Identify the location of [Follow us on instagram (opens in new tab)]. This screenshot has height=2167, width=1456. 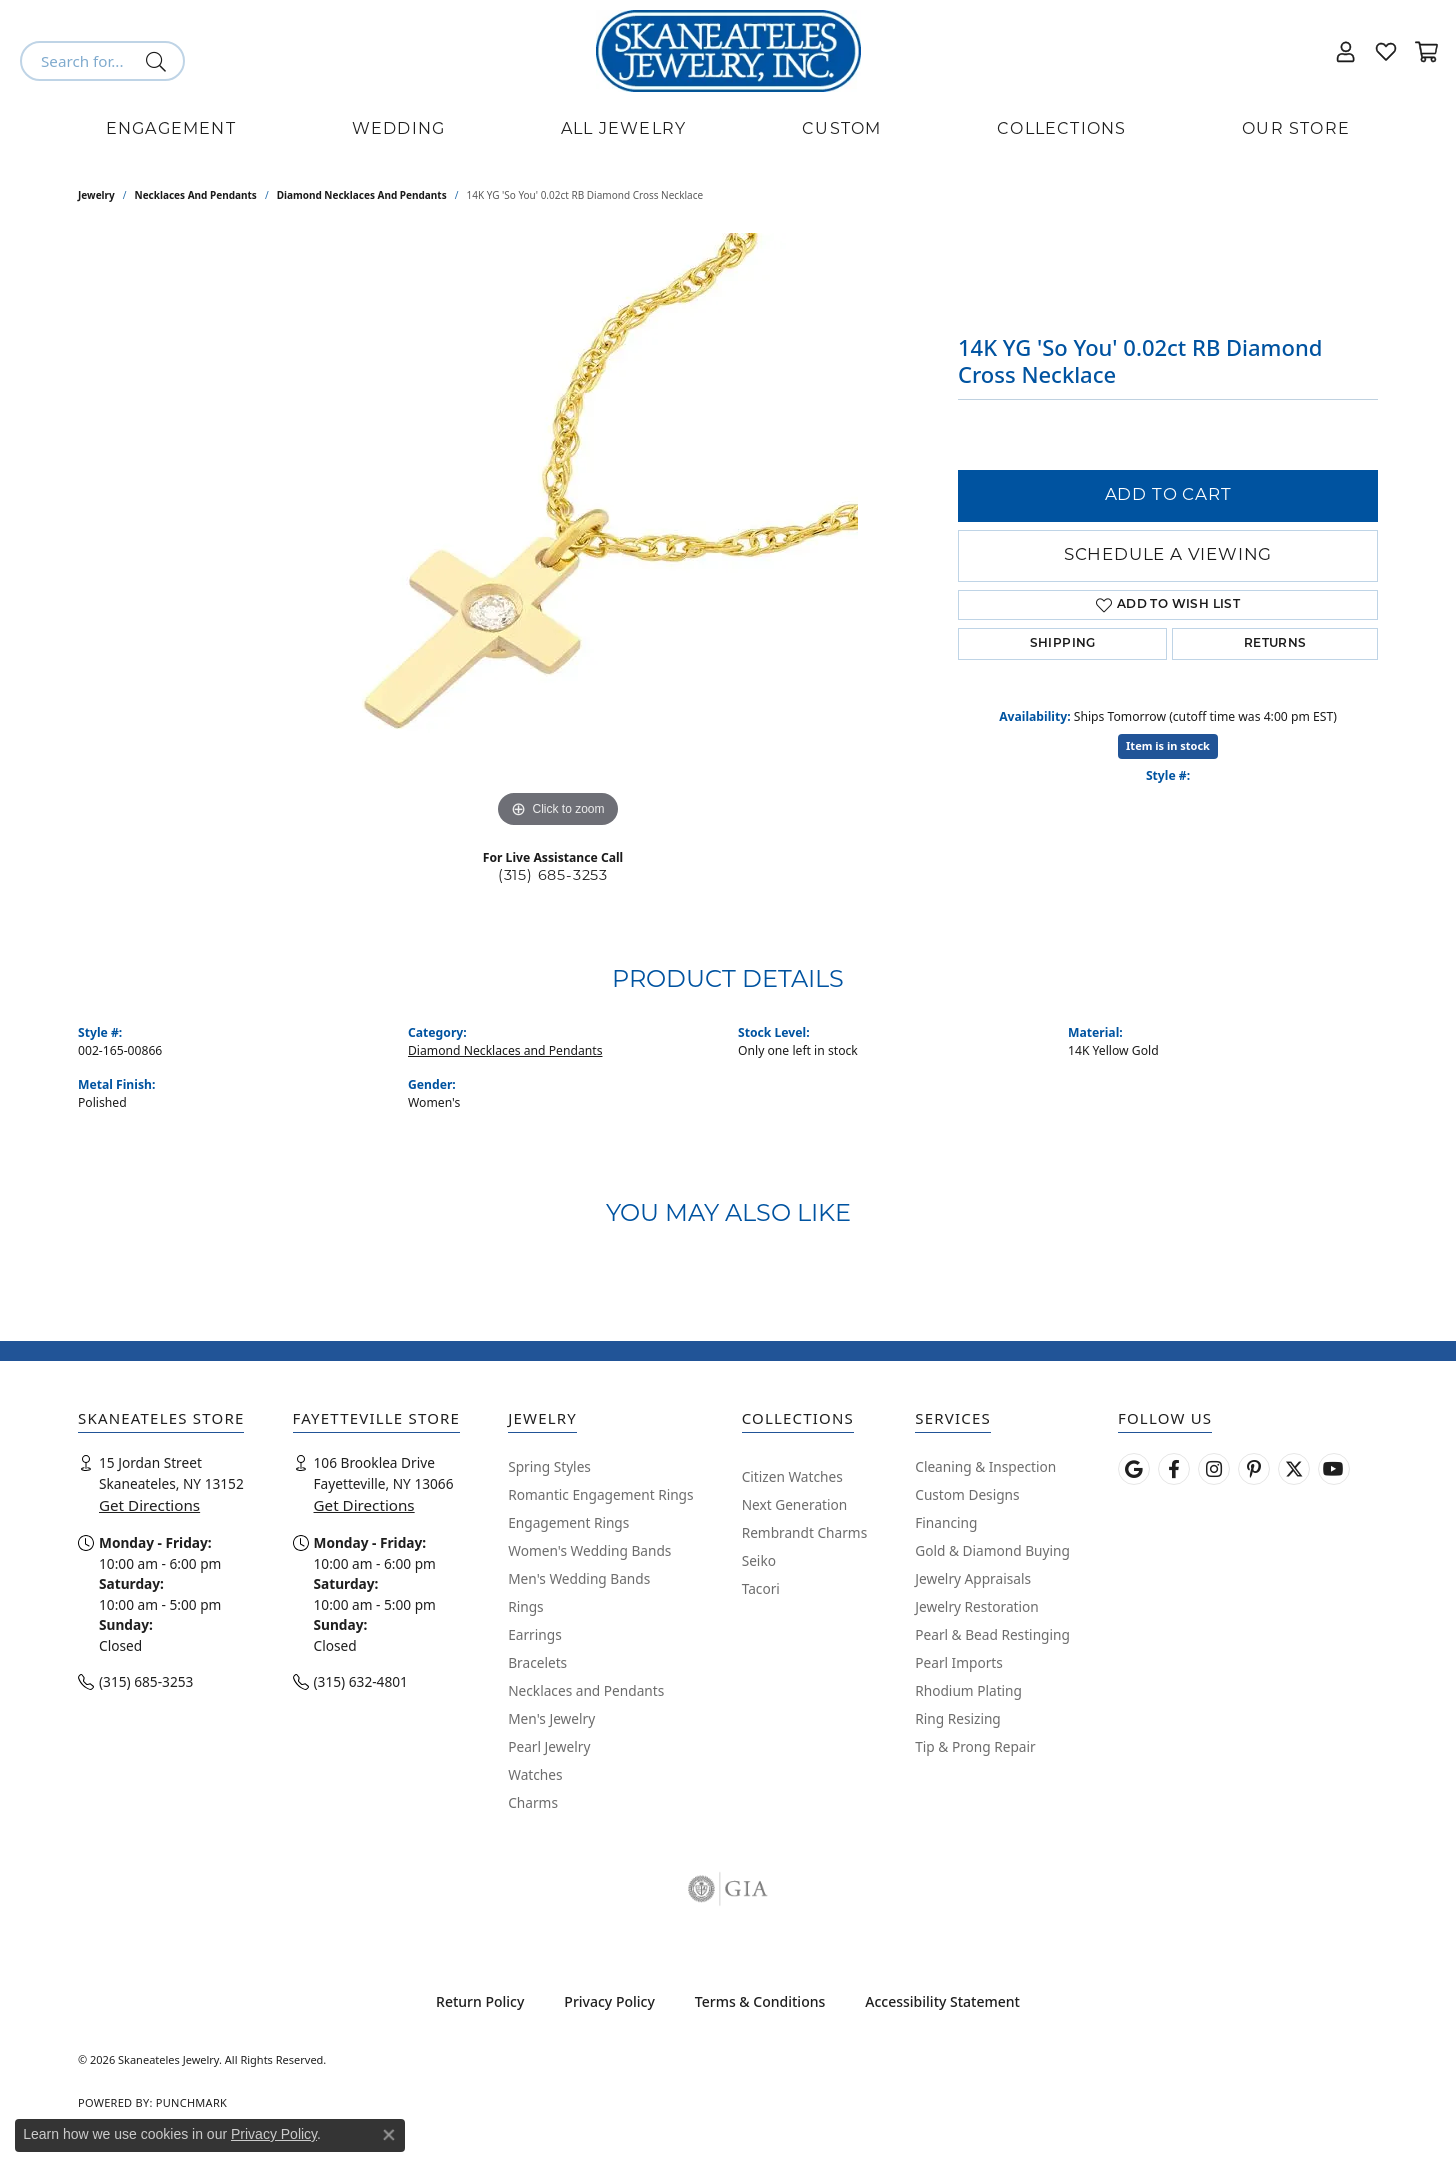
(1214, 1469).